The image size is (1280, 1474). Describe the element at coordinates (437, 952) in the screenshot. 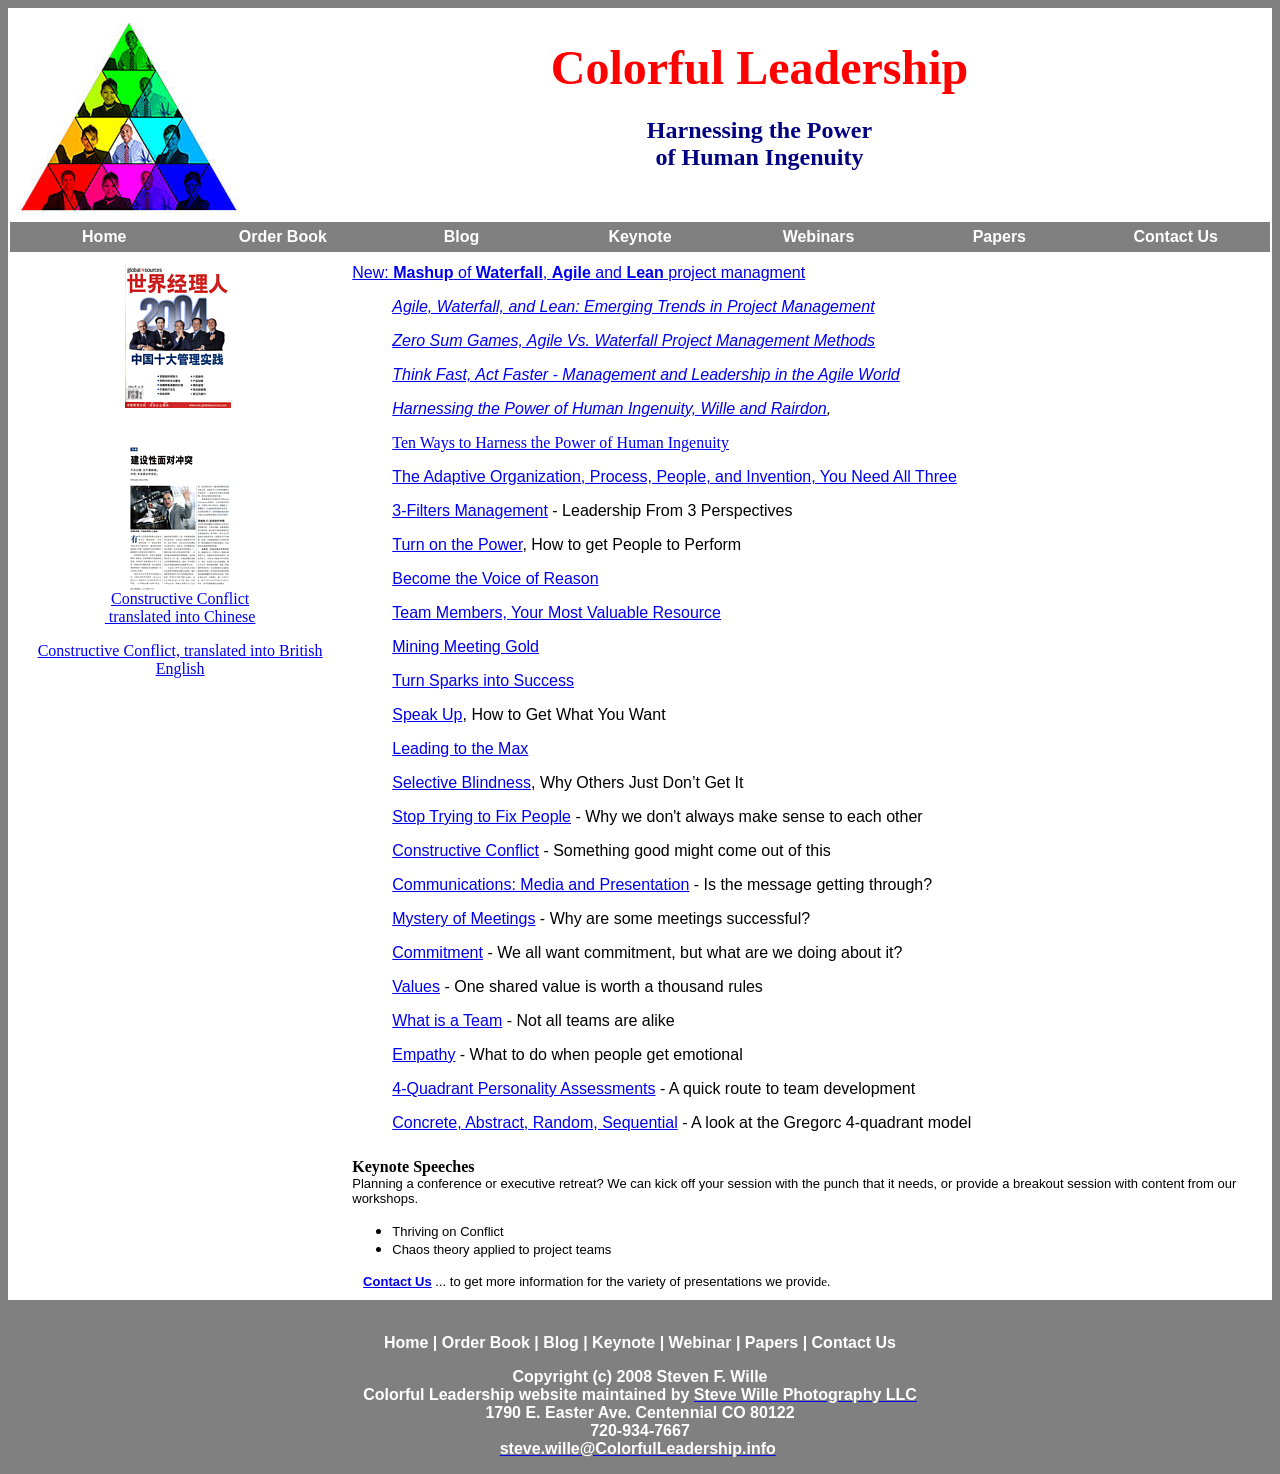

I see `Commitment` at that location.